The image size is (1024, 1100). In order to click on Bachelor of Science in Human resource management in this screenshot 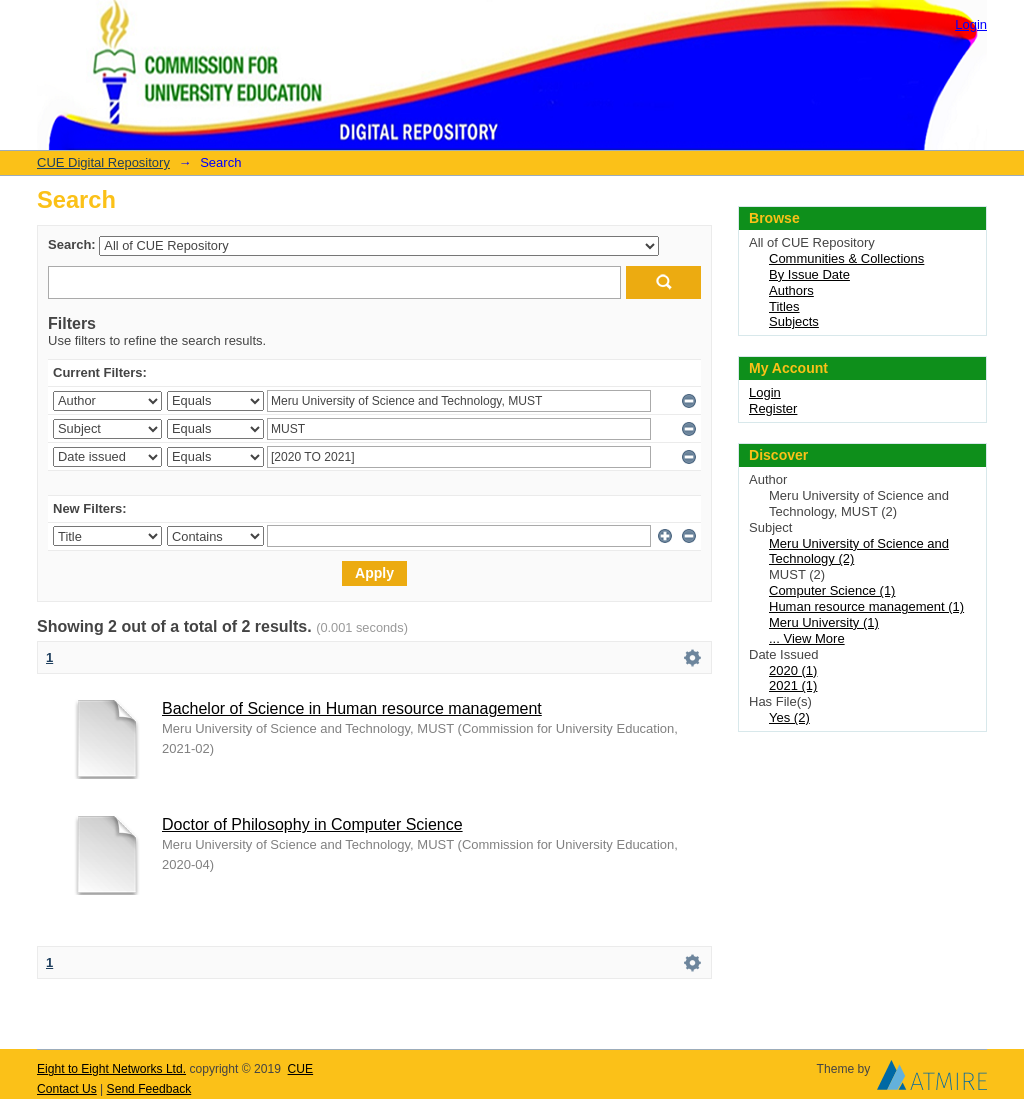, I will do `click(352, 708)`.